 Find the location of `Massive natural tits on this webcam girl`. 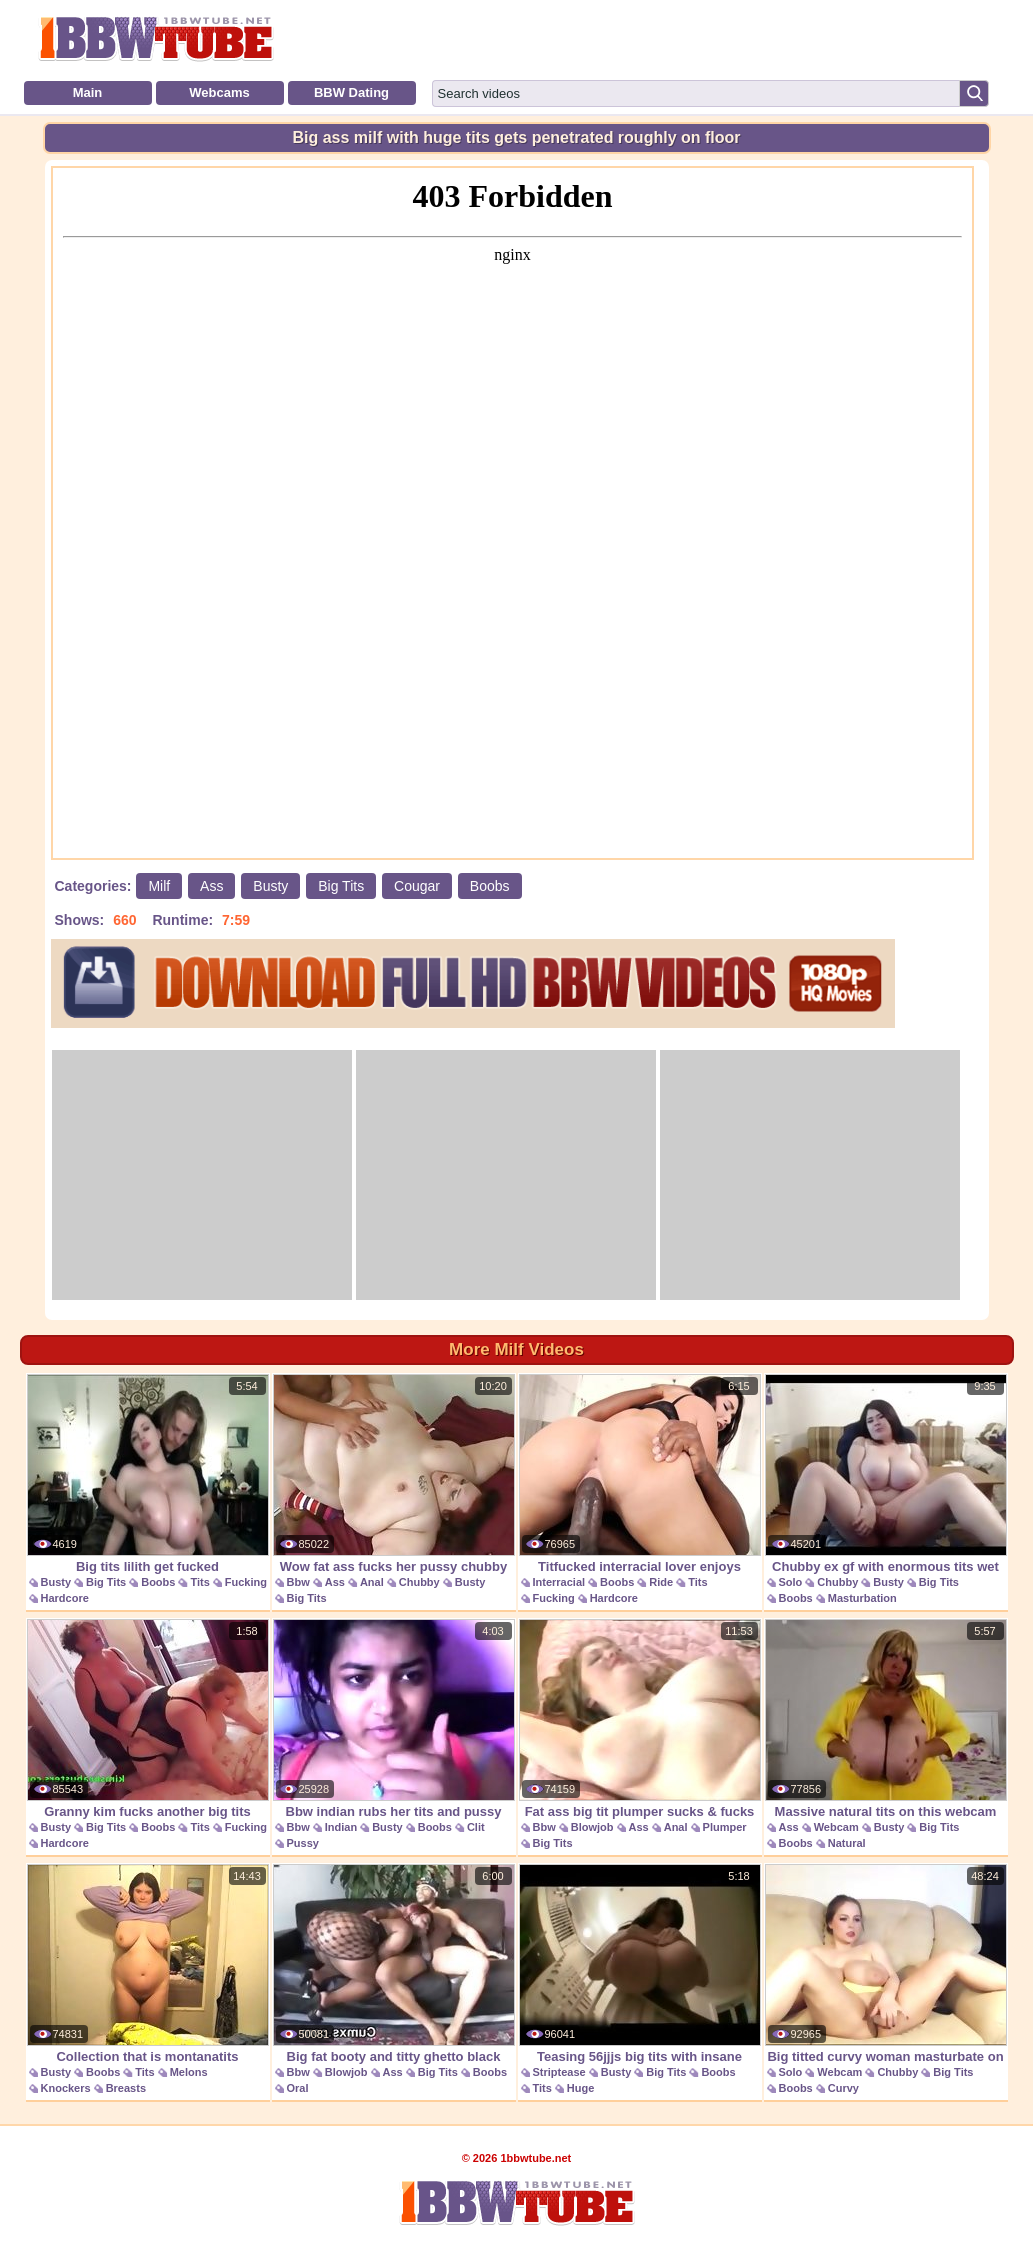

Massive natural tits on this webcam girl is located at coordinates (886, 1729).